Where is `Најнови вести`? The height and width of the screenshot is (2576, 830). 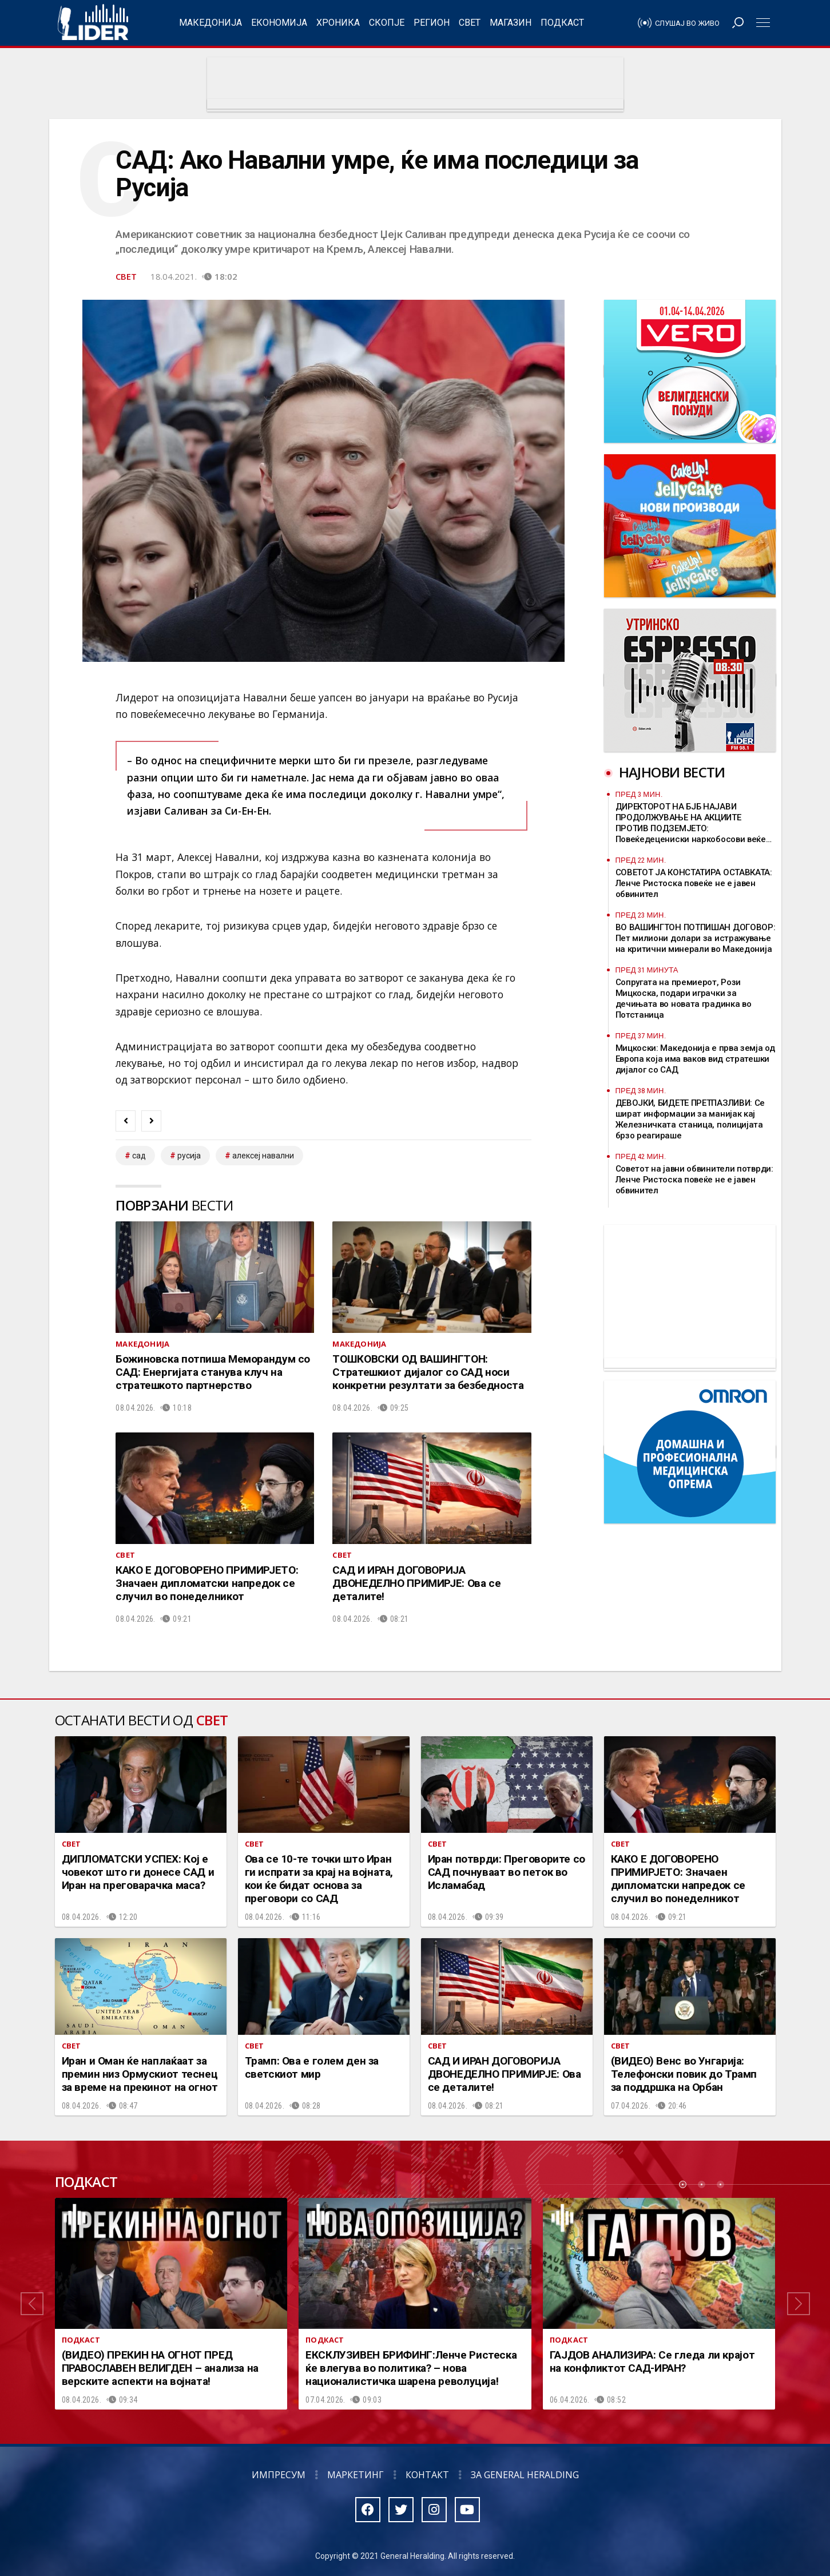 Најнови вести is located at coordinates (672, 772).